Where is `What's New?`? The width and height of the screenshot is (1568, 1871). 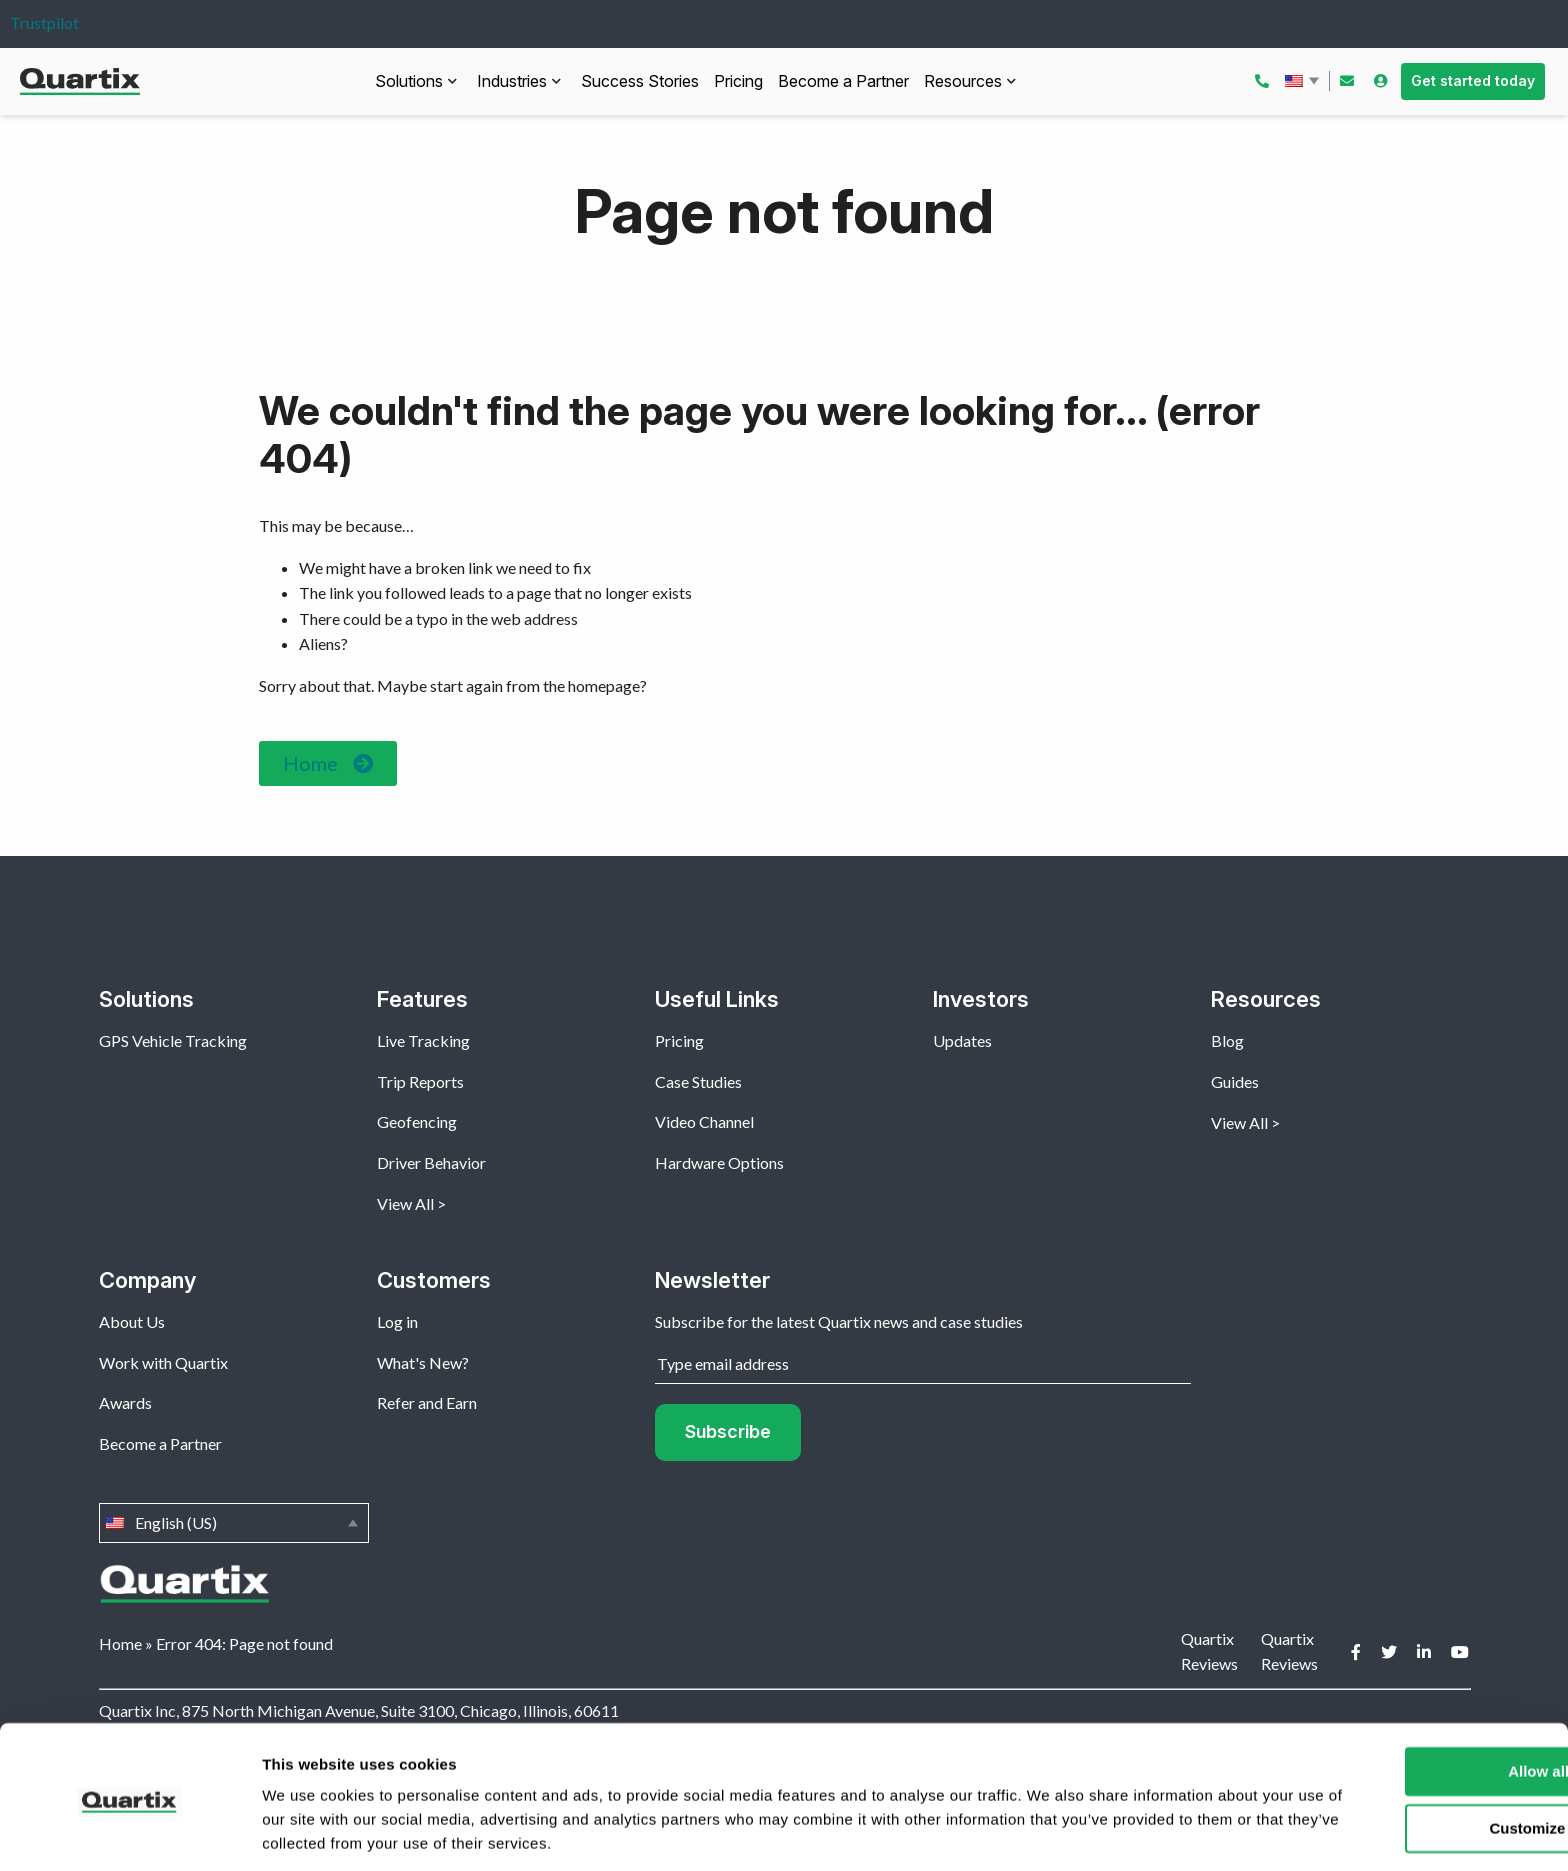
What's New? is located at coordinates (423, 1362).